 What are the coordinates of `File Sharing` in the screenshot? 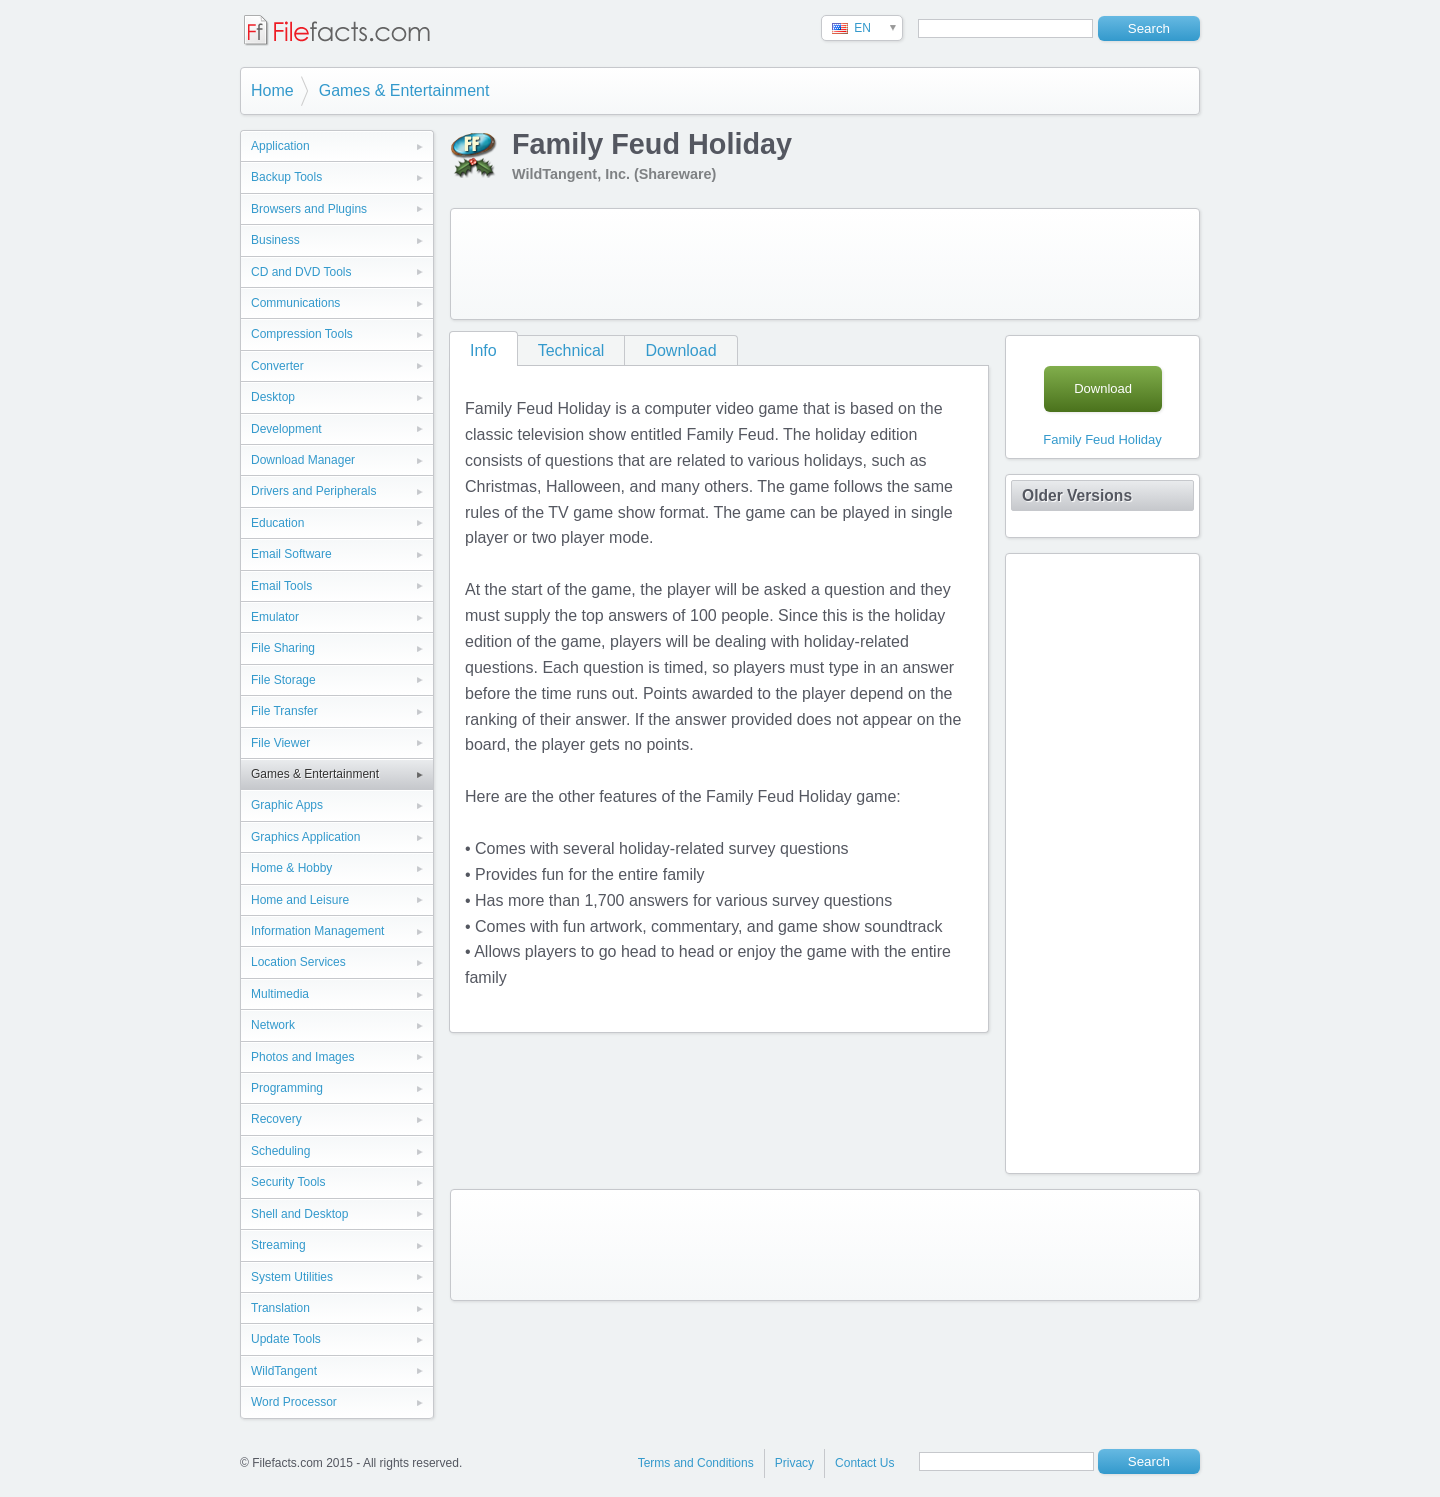 It's located at (283, 648).